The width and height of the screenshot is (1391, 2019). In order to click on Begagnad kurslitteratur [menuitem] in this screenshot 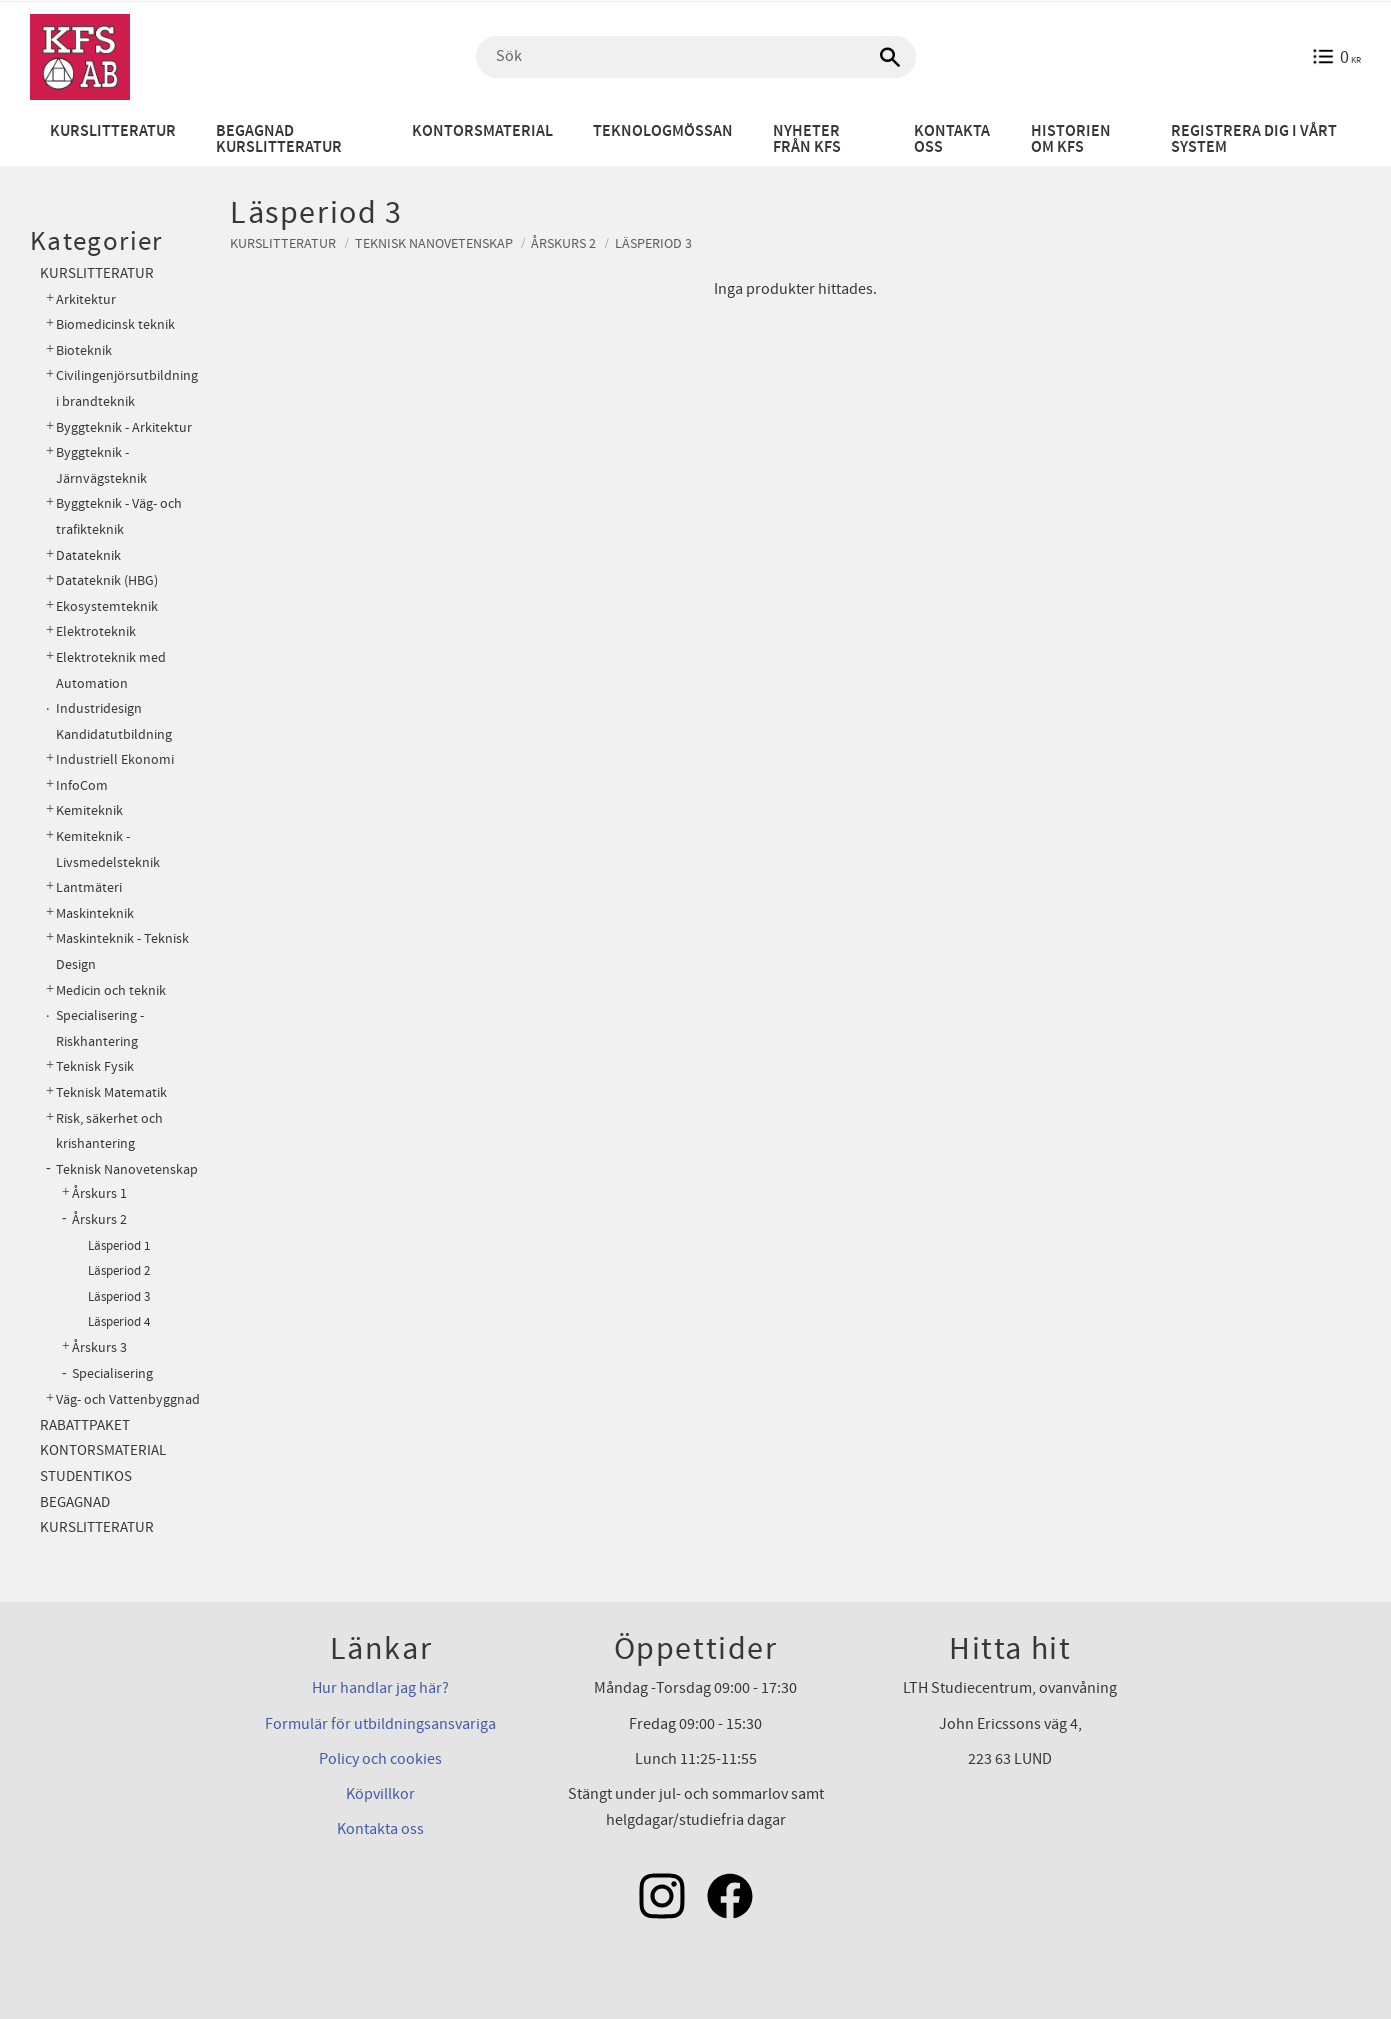, I will do `click(279, 139)`.